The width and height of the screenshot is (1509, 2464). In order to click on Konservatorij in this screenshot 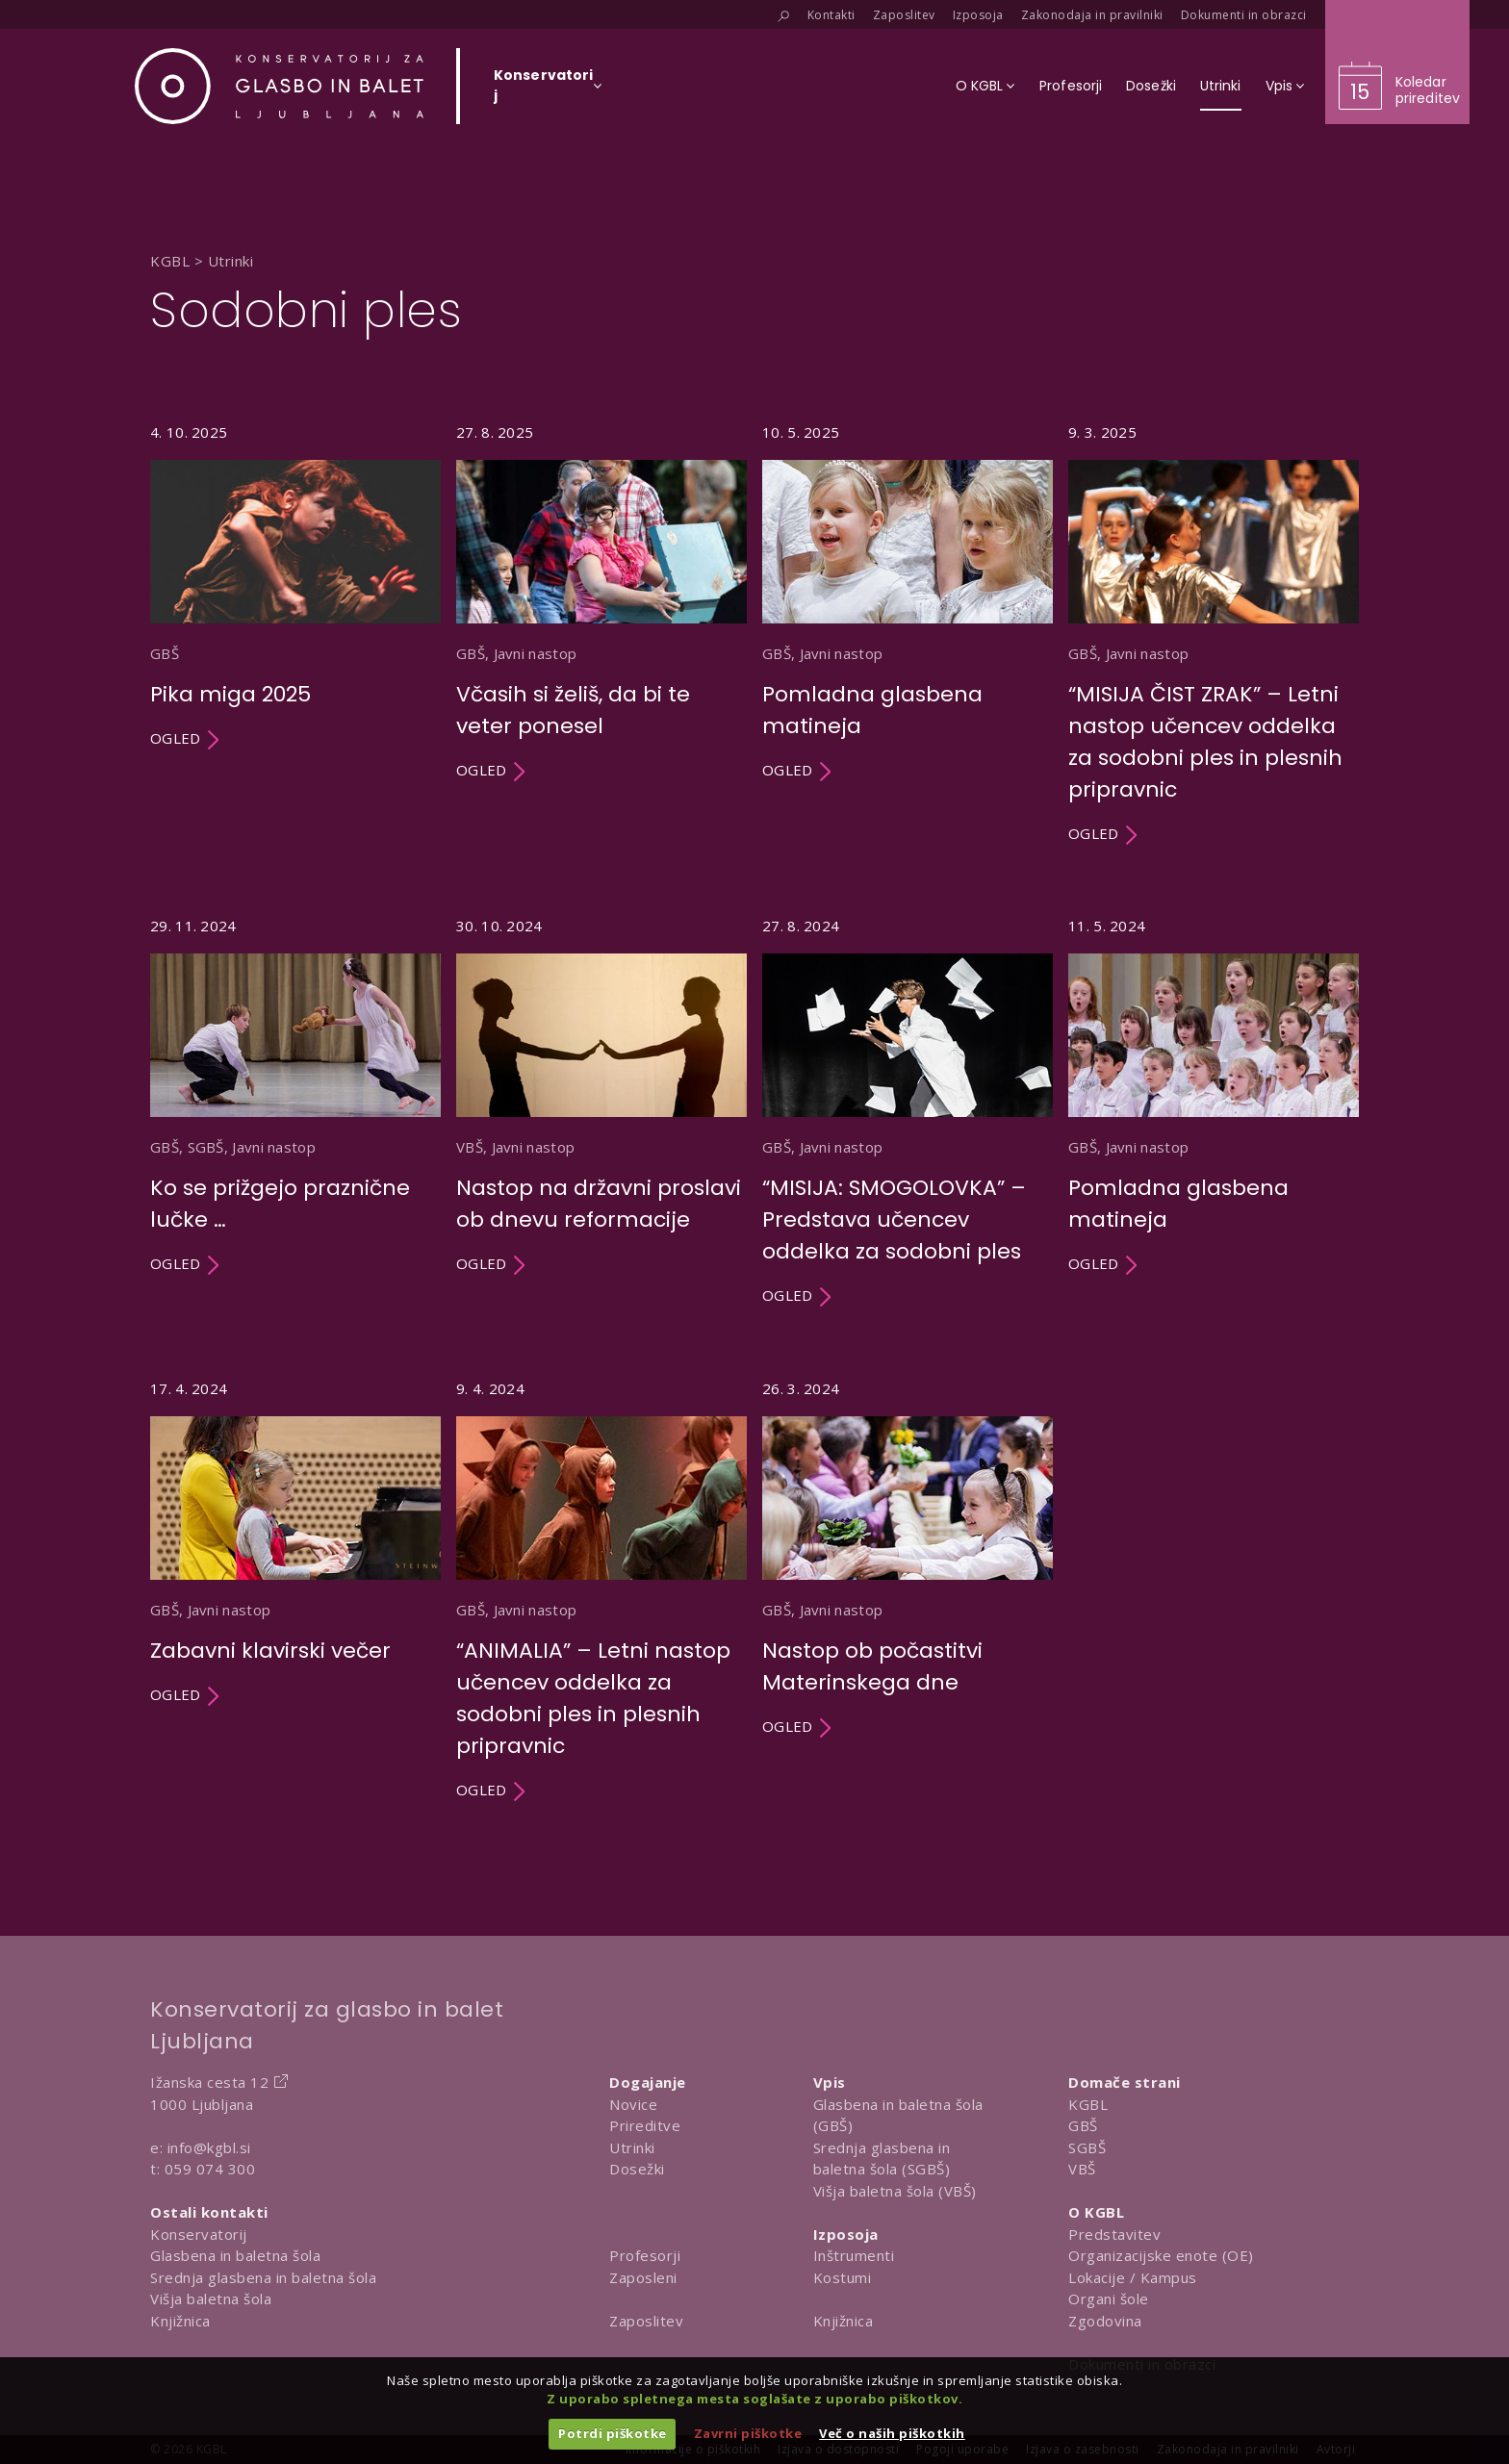, I will do `click(198, 2234)`.